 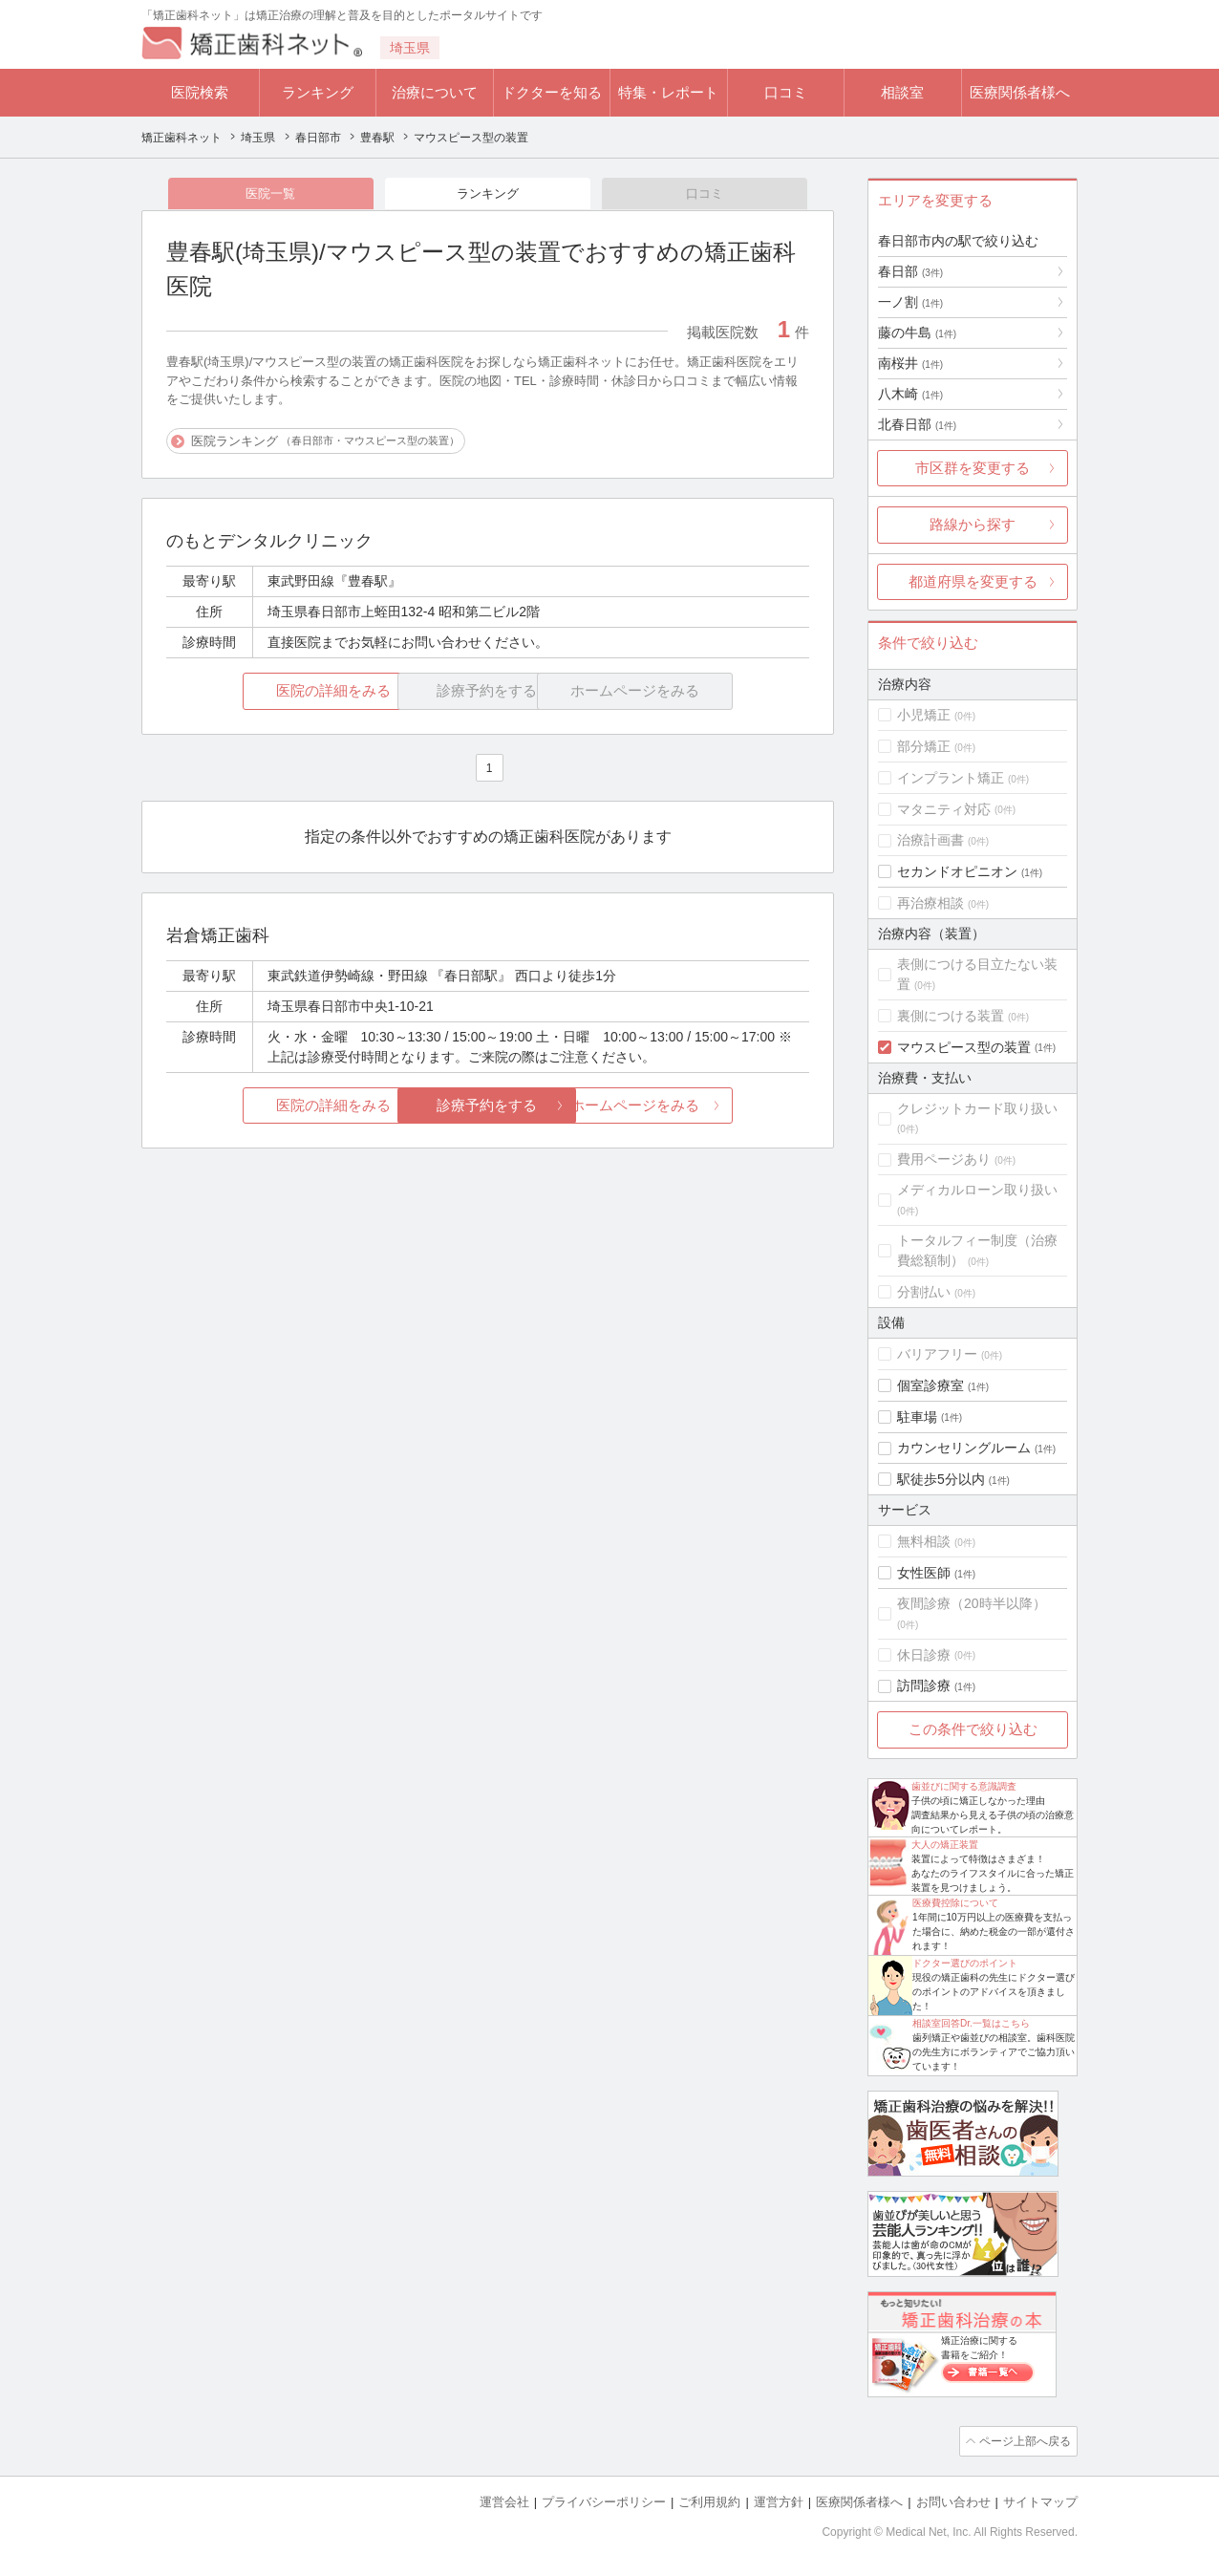 I want to click on 個室診療室, so click(x=930, y=1385).